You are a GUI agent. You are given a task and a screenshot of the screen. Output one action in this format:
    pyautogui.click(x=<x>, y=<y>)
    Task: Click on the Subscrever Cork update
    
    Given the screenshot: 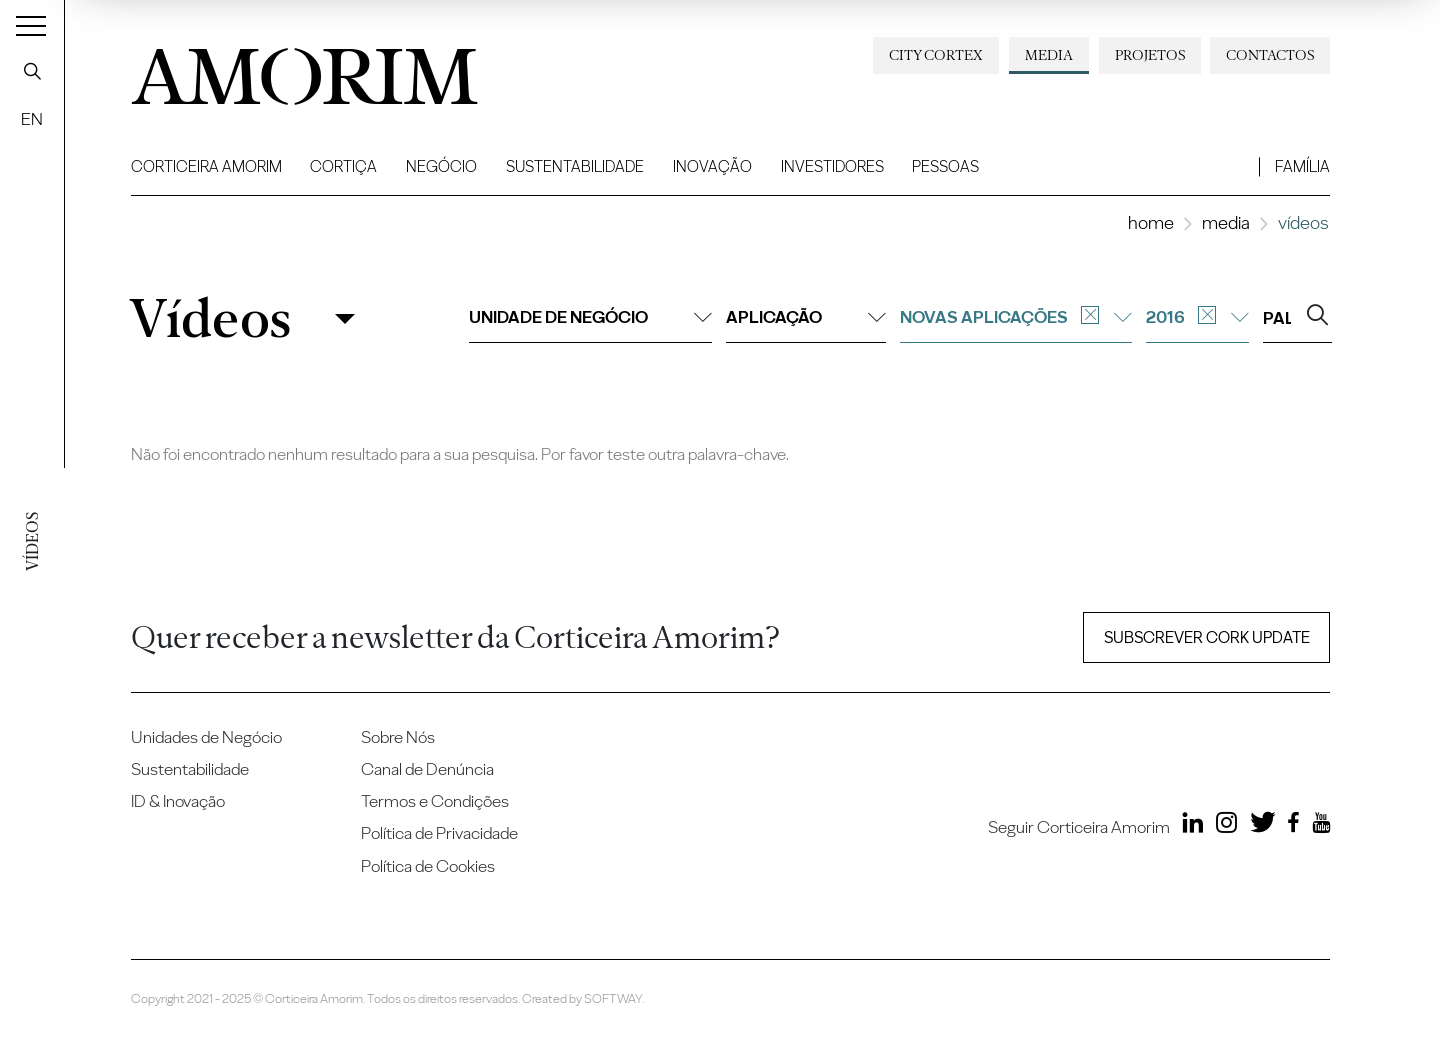 What is the action you would take?
    pyautogui.click(x=1207, y=637)
    